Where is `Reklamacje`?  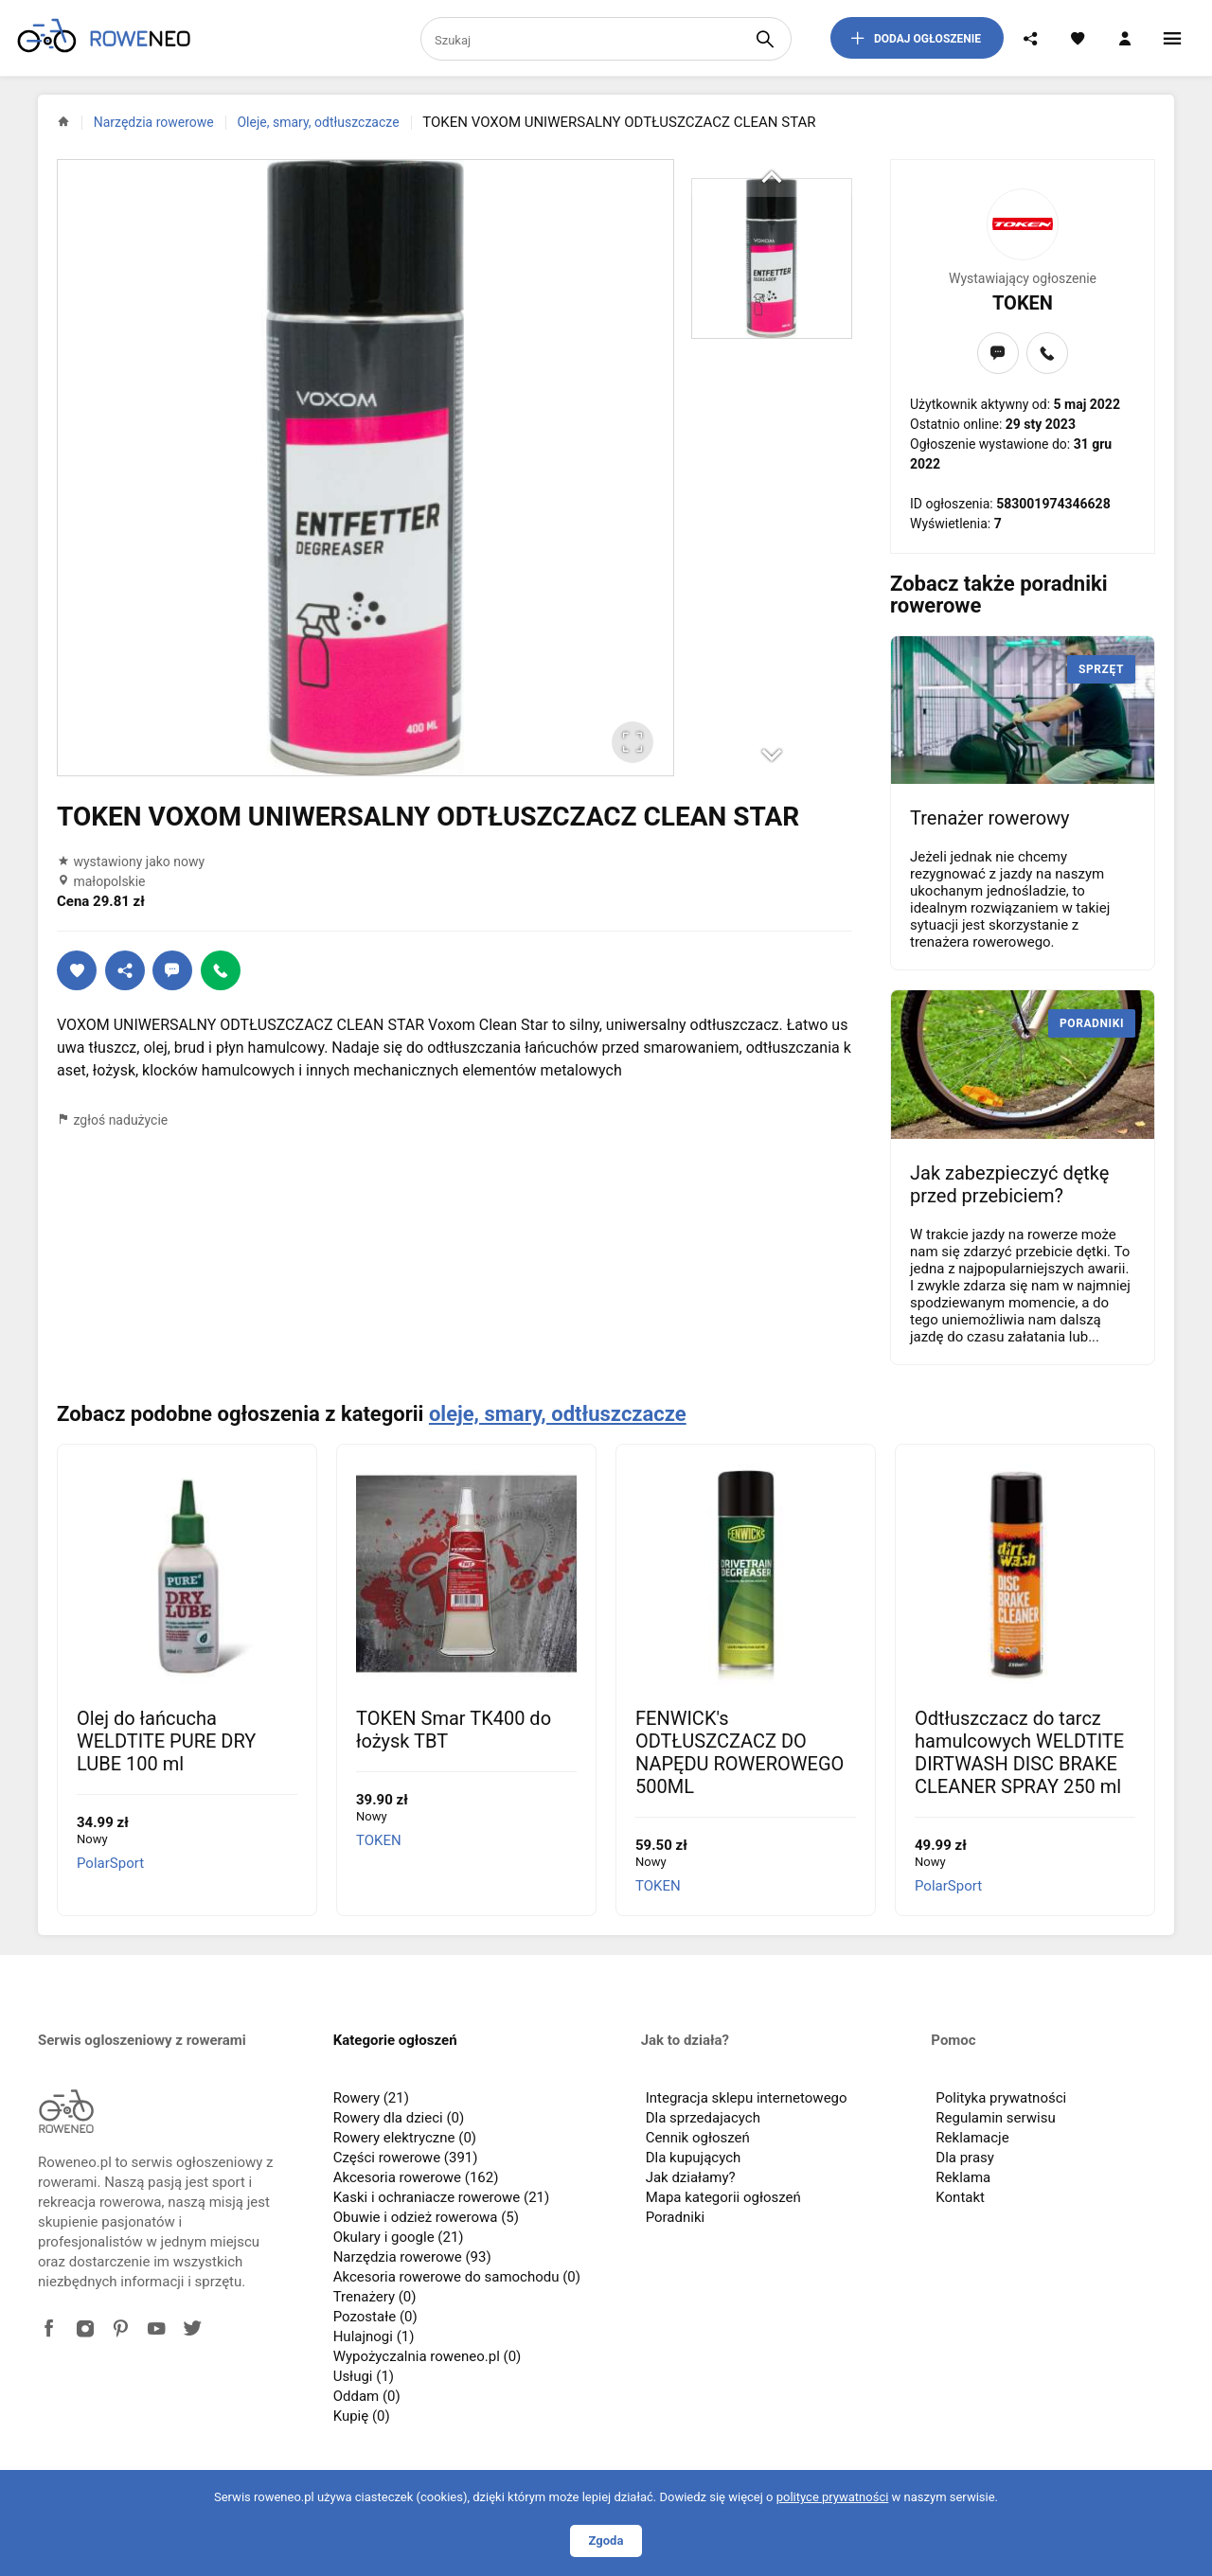 Reklamacje is located at coordinates (972, 2137).